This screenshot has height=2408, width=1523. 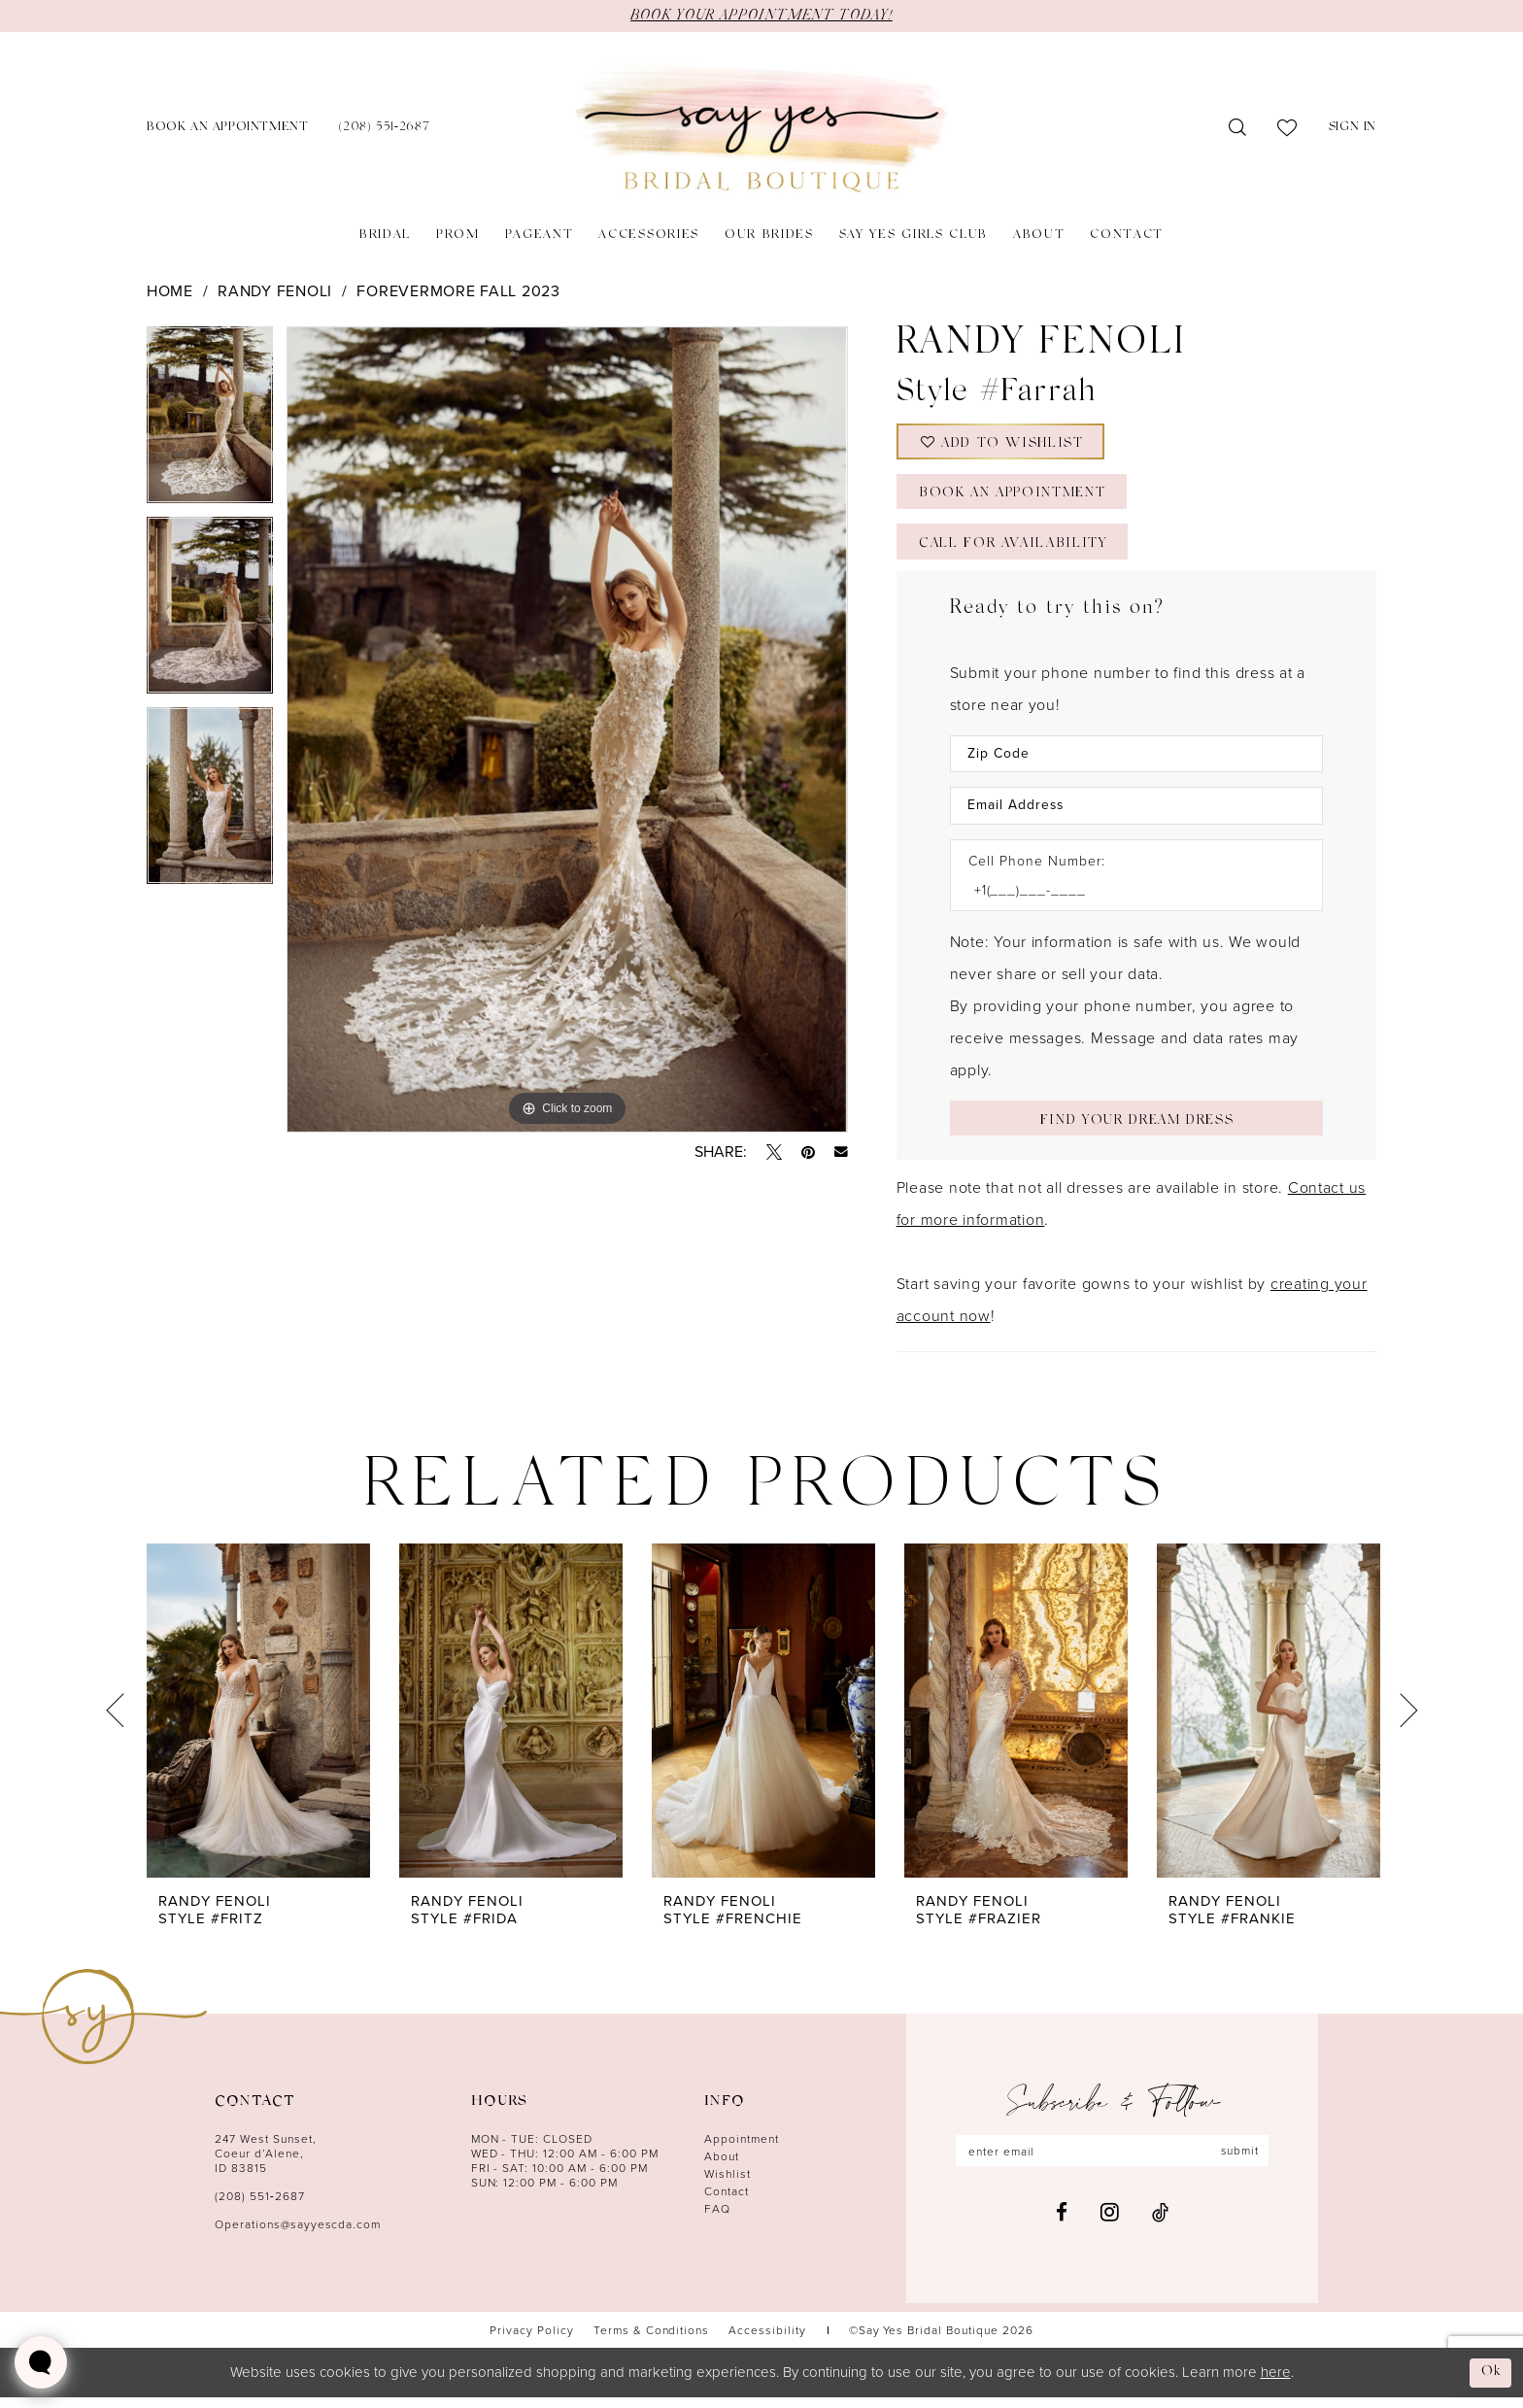 I want to click on [Full size Randy Fenoli Style #Farrah #0 default frontface vertical picture], so click(x=567, y=729).